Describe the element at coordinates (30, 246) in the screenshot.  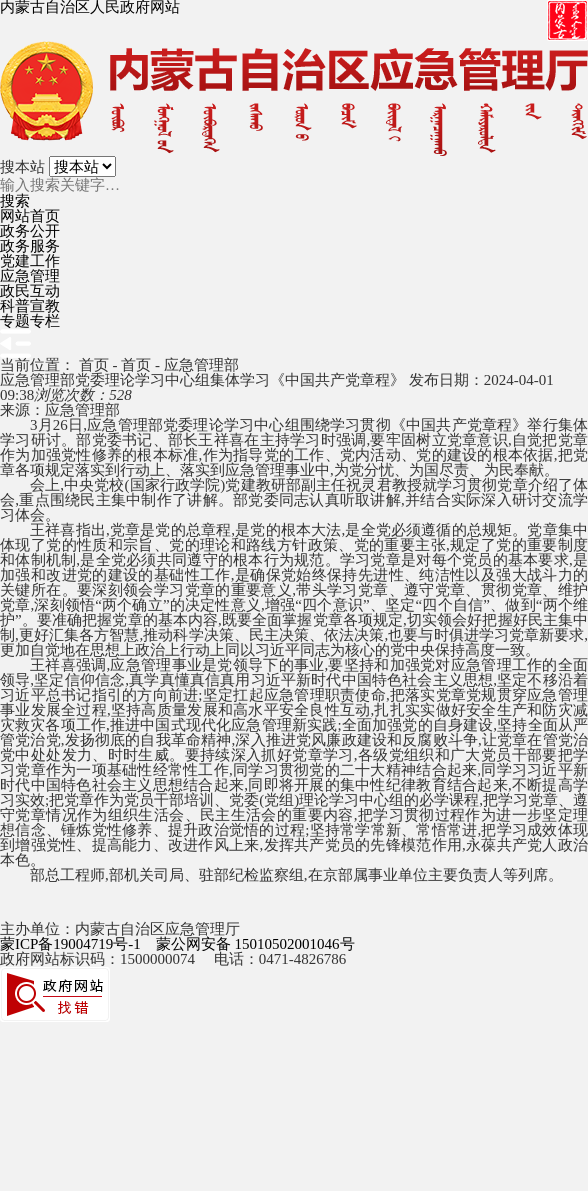
I see `政务服务` at that location.